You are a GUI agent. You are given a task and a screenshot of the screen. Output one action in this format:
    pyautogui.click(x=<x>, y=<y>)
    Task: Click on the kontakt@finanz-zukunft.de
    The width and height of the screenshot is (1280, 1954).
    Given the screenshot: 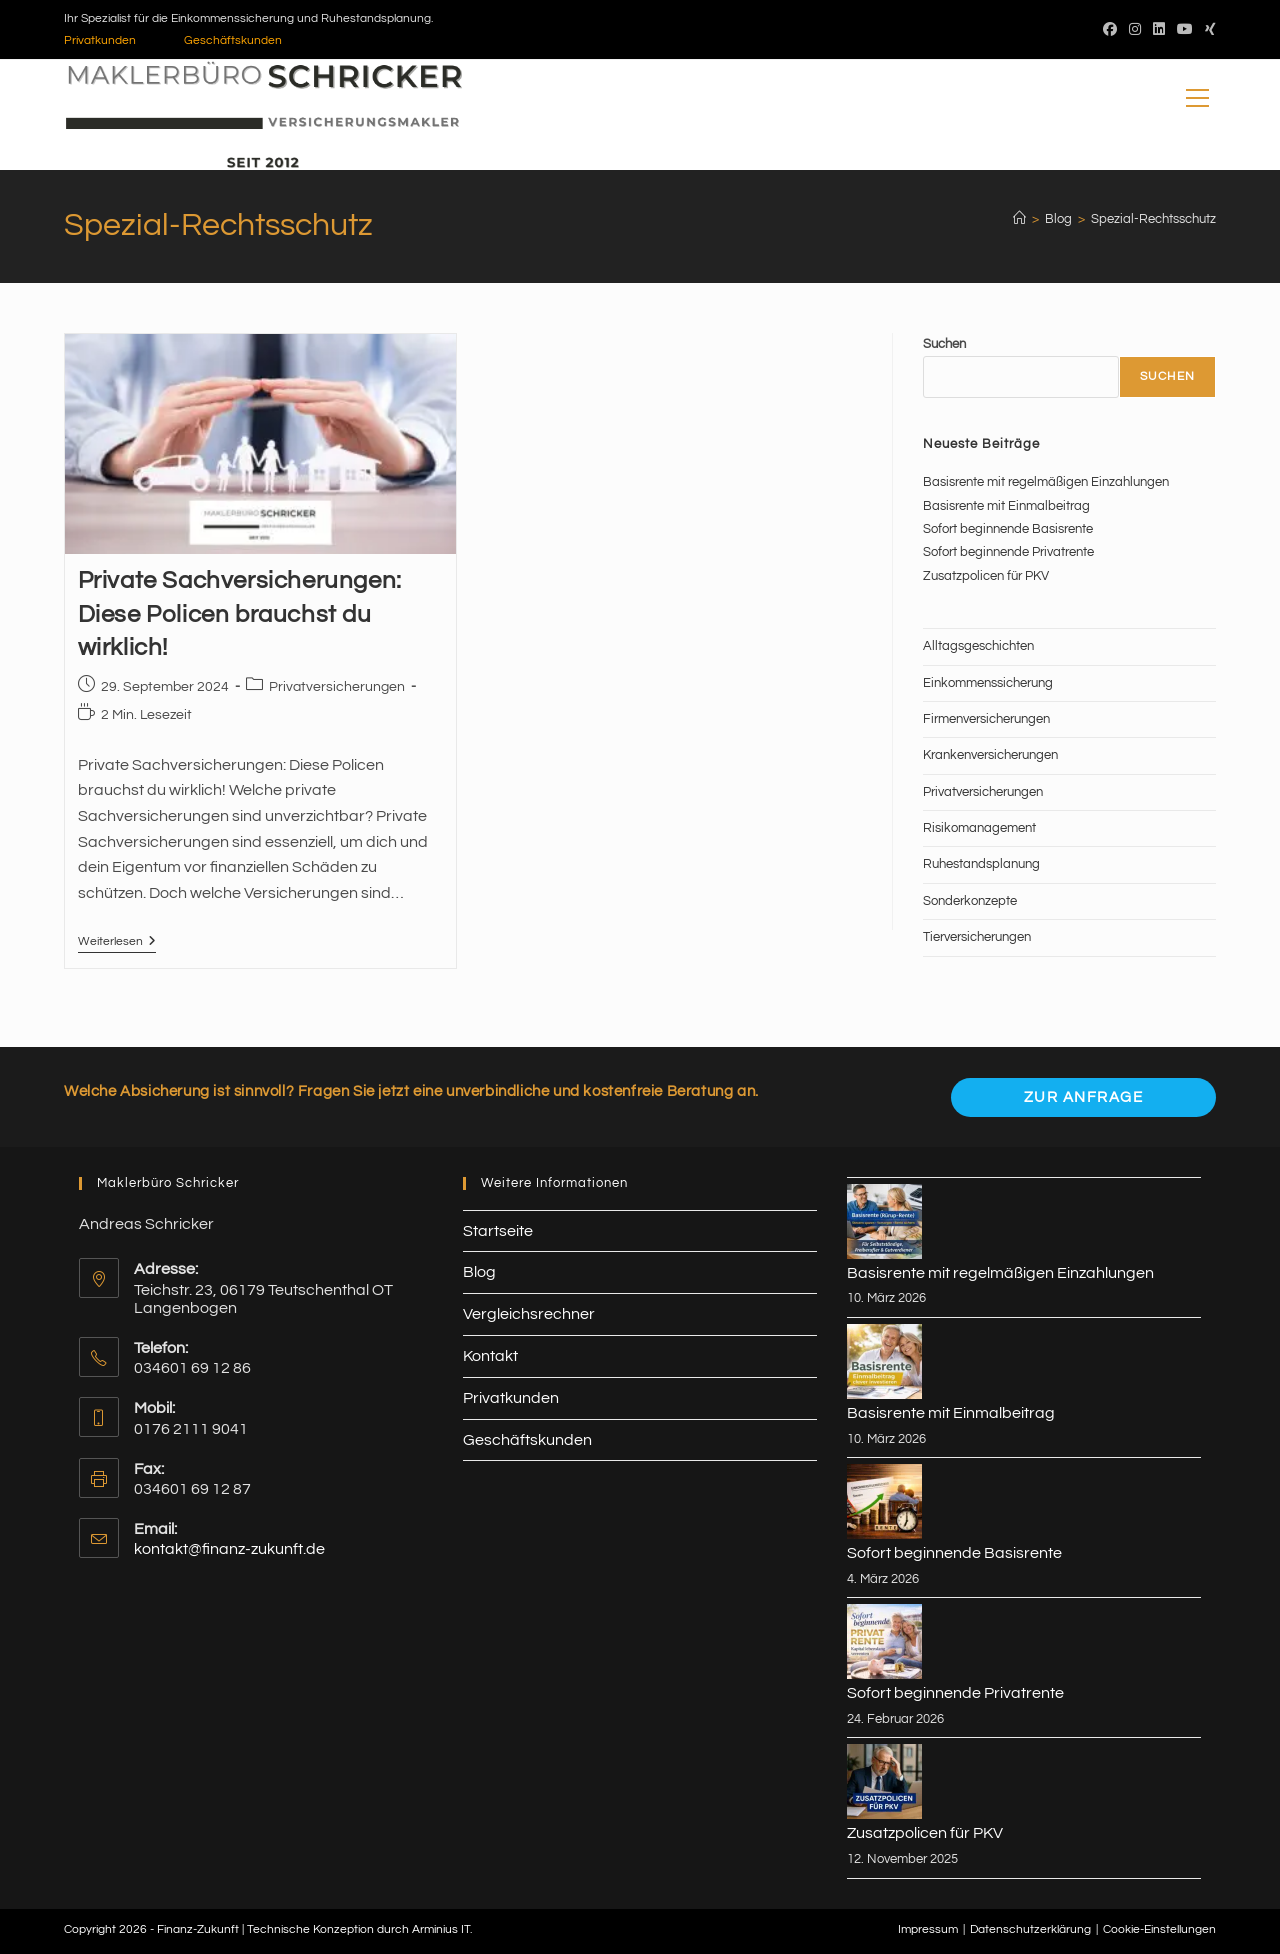 What is the action you would take?
    pyautogui.click(x=229, y=1549)
    